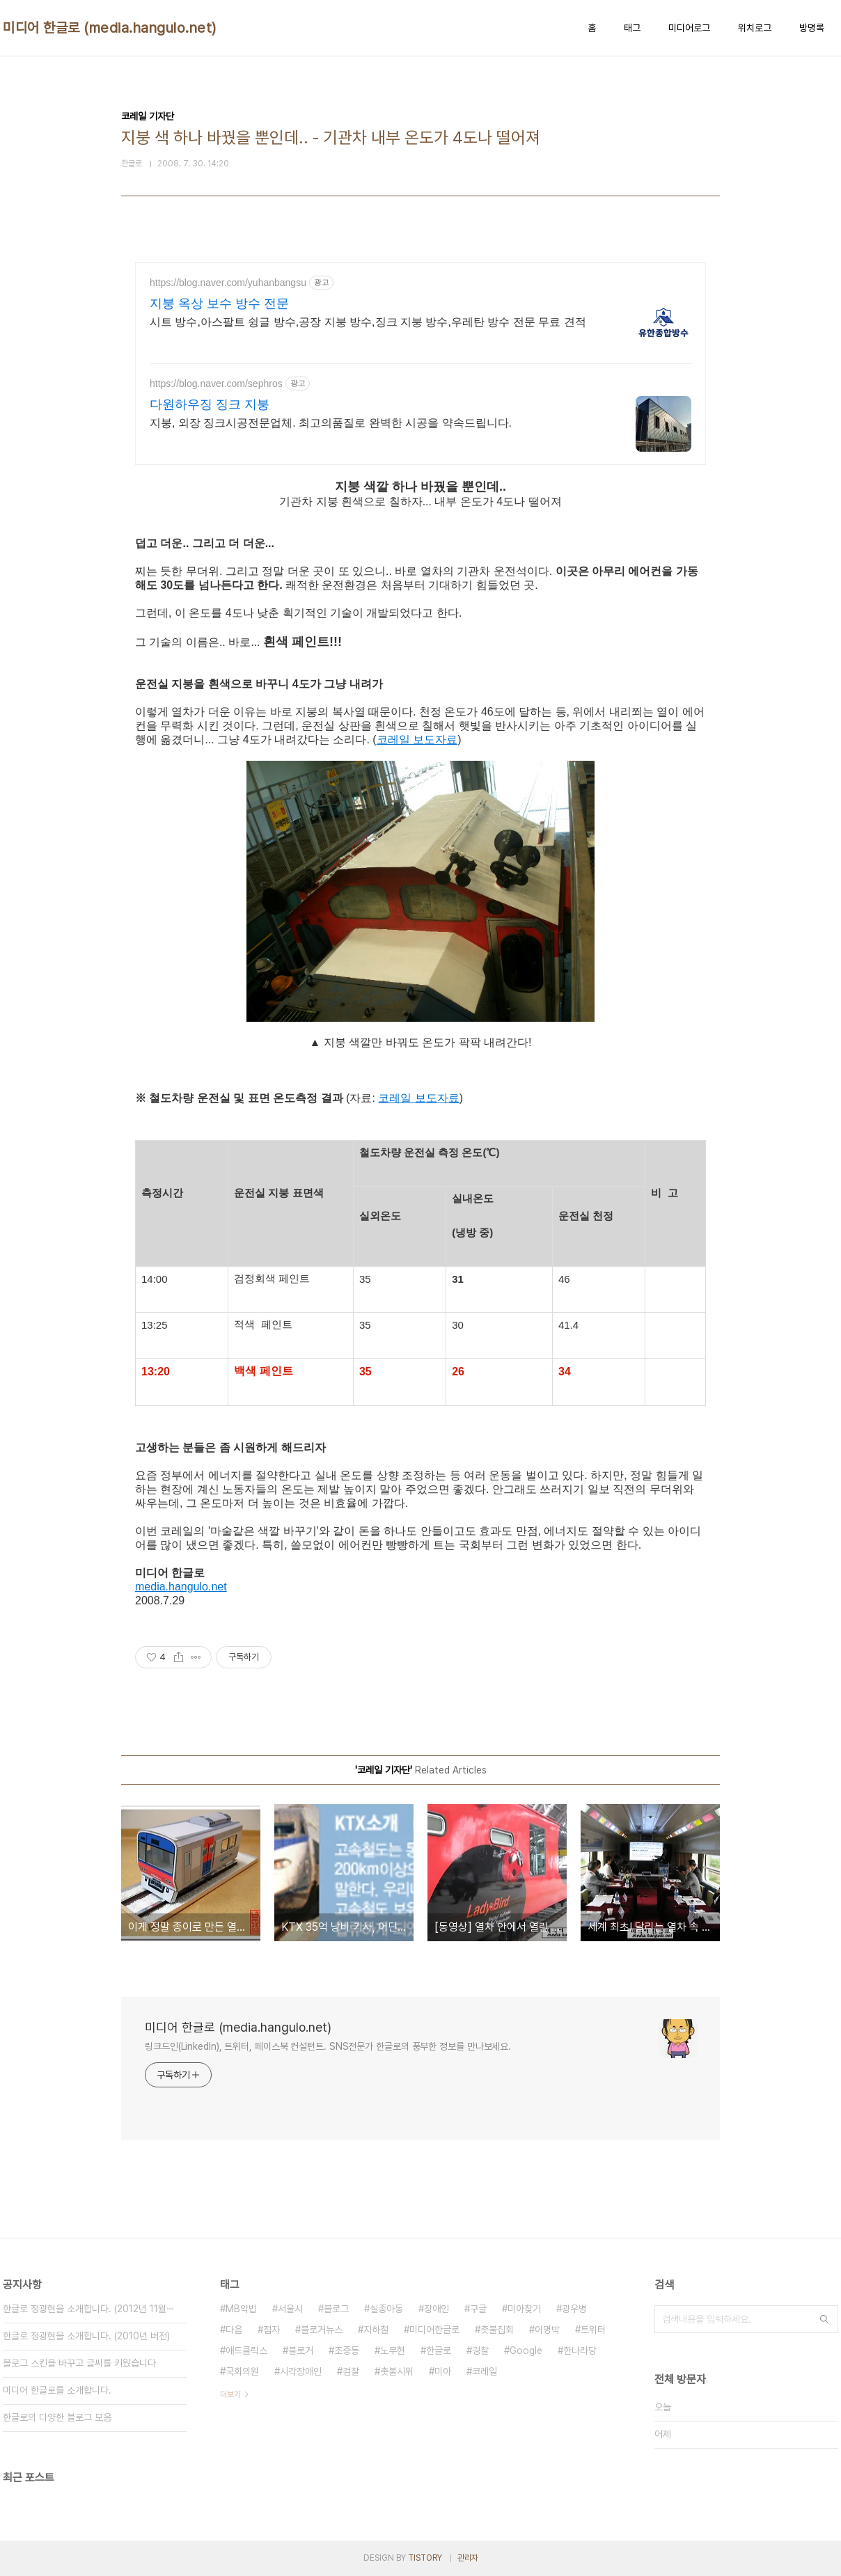 This screenshot has height=2576, width=841. Describe the element at coordinates (632, 27) in the screenshot. I see `태그` at that location.